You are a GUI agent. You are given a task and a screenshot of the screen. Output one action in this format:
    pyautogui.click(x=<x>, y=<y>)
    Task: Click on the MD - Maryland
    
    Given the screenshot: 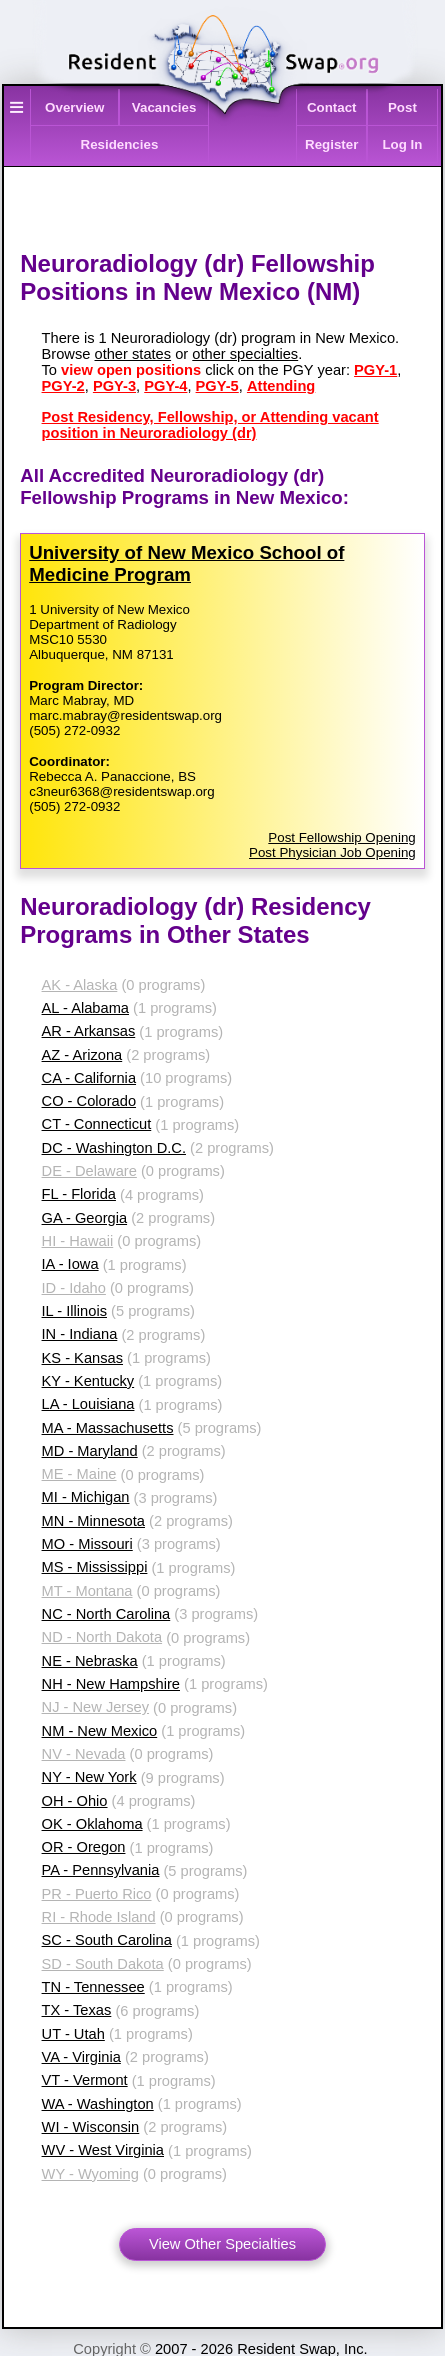 What is the action you would take?
    pyautogui.click(x=90, y=1451)
    